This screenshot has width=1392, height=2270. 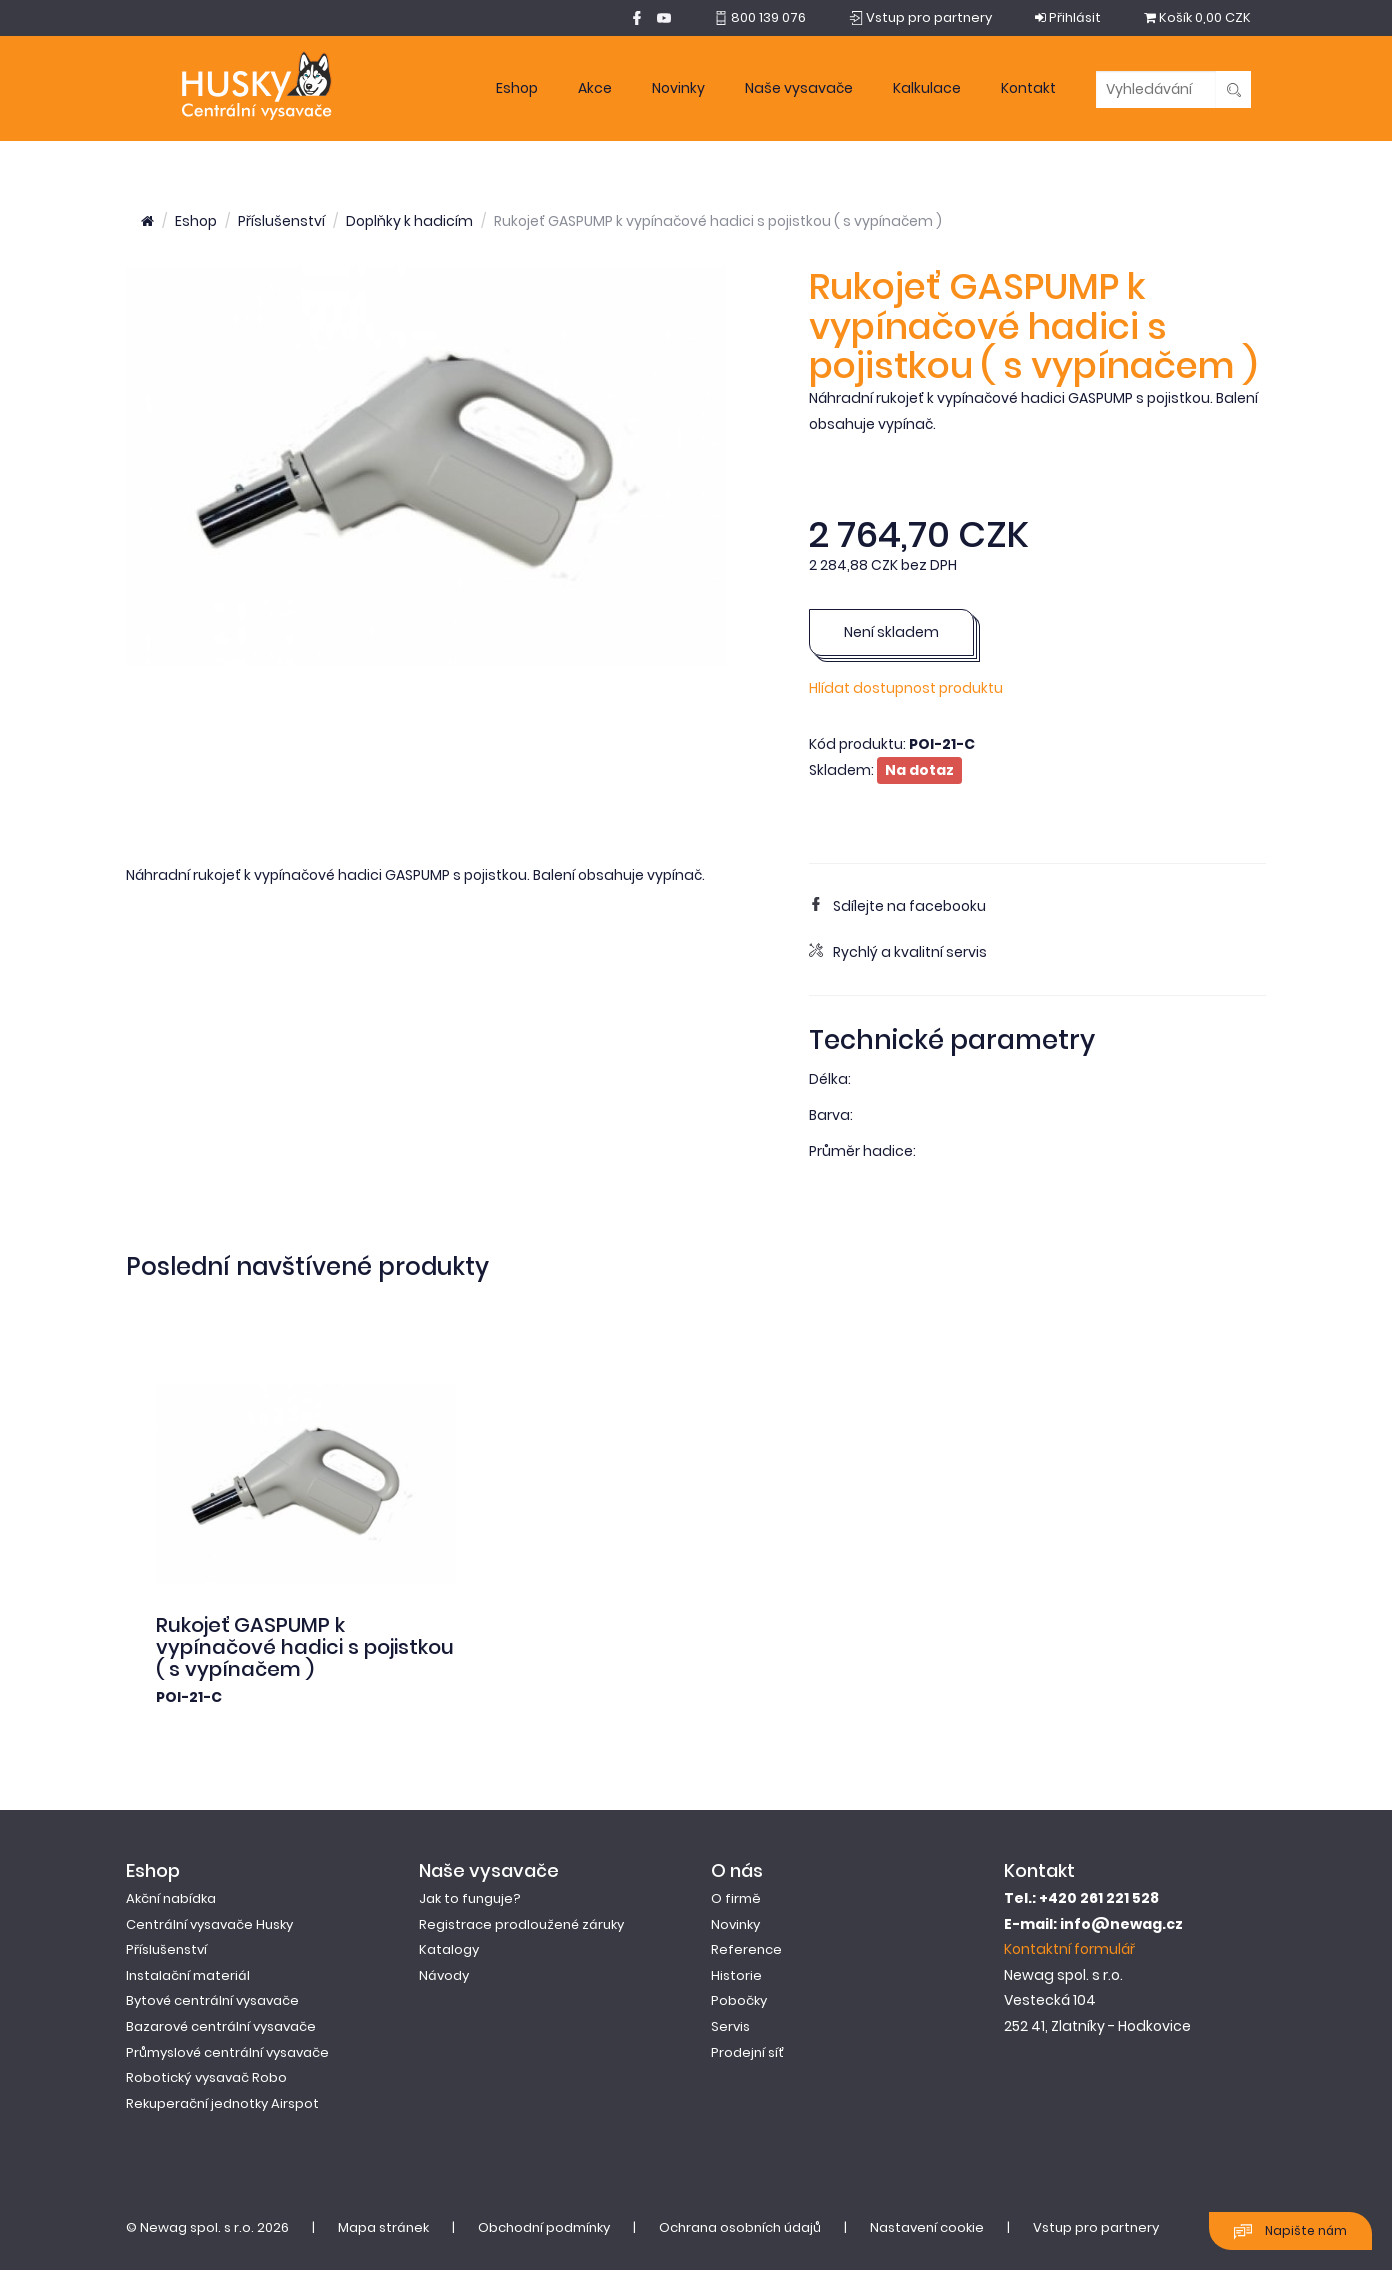 What do you see at coordinates (281, 221) in the screenshot?
I see `Příslušenství` at bounding box center [281, 221].